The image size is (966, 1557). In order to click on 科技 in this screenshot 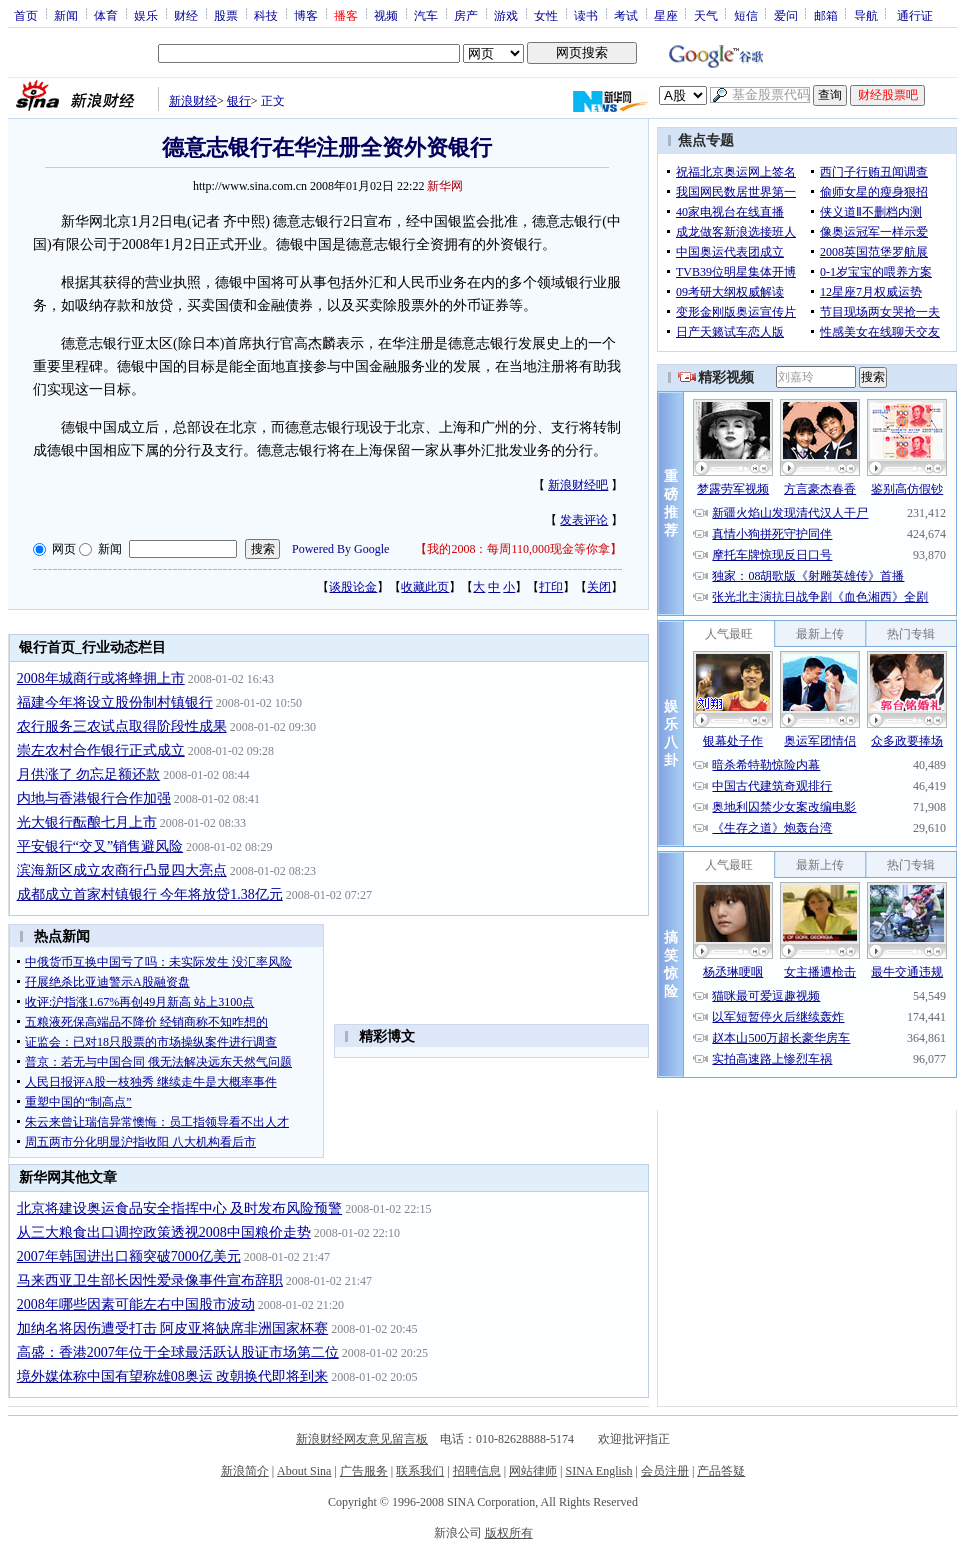, I will do `click(266, 15)`.